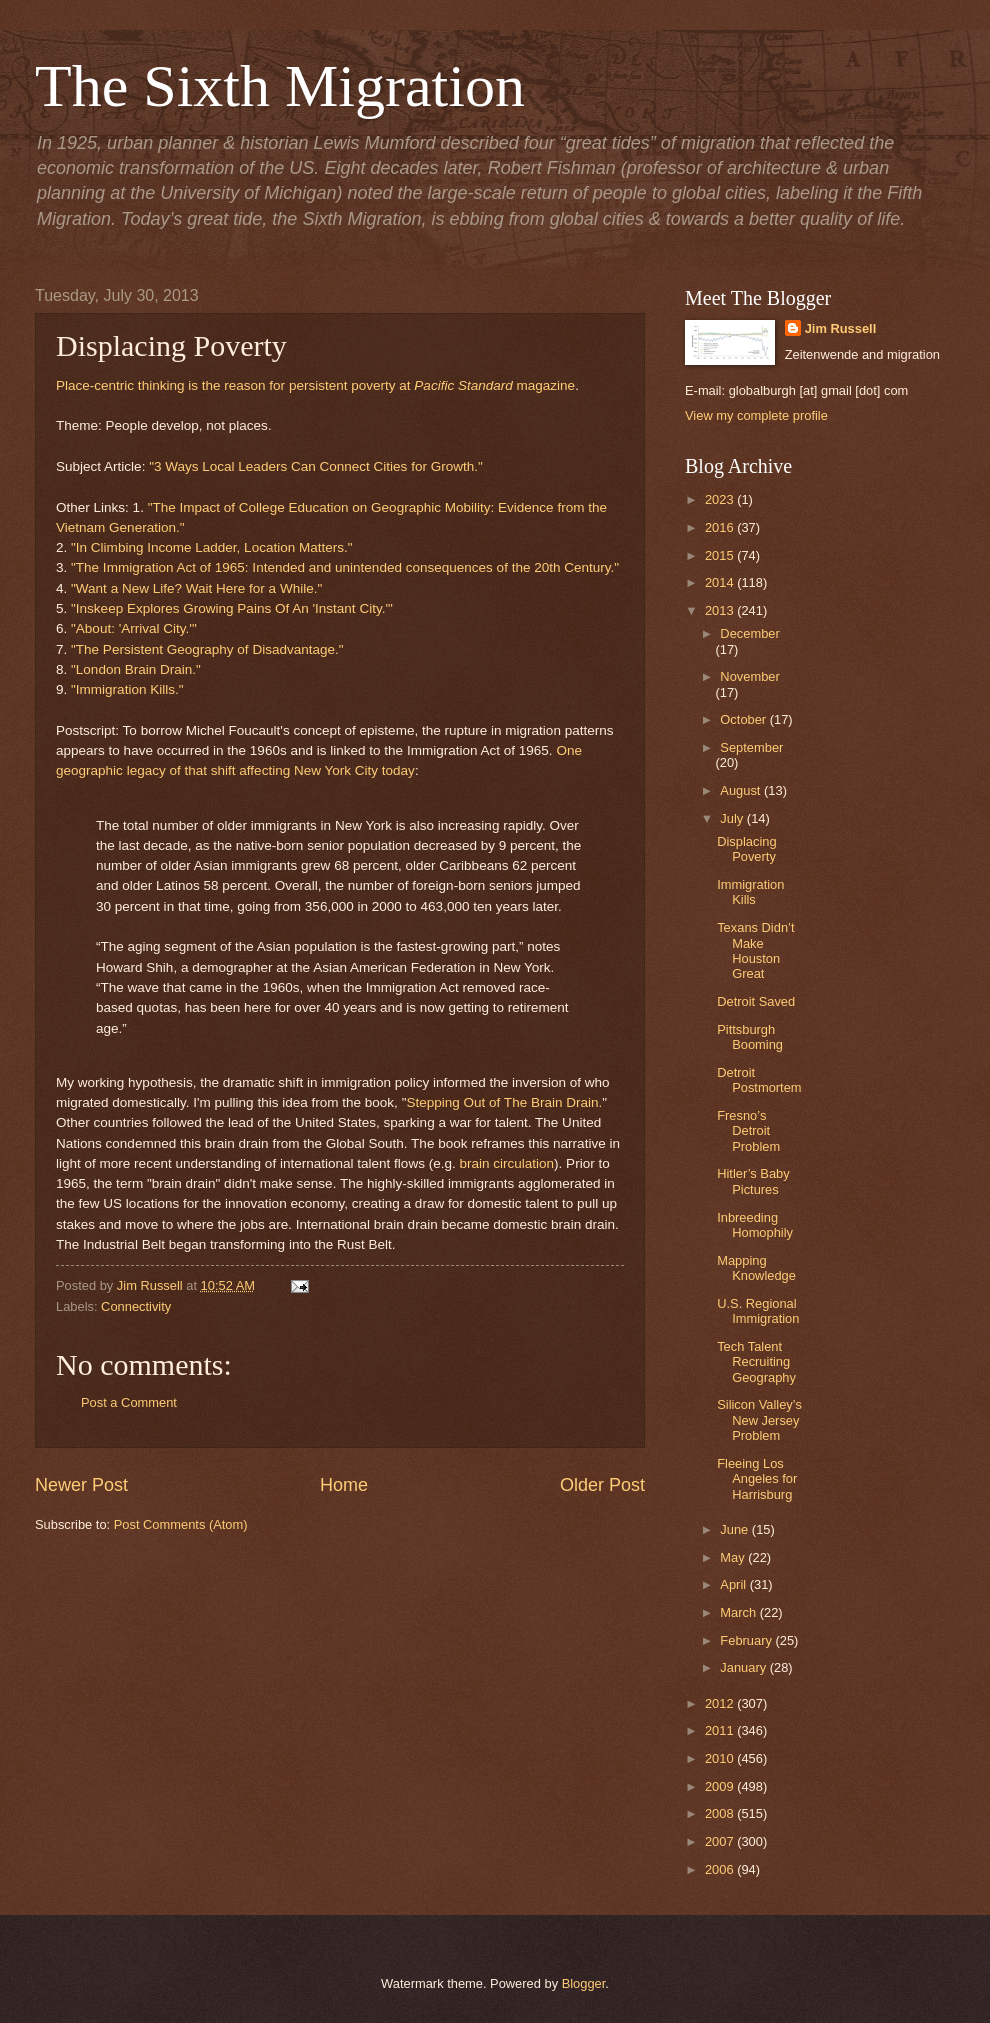 The height and width of the screenshot is (2023, 990). Describe the element at coordinates (602, 1485) in the screenshot. I see `Older Post` at that location.